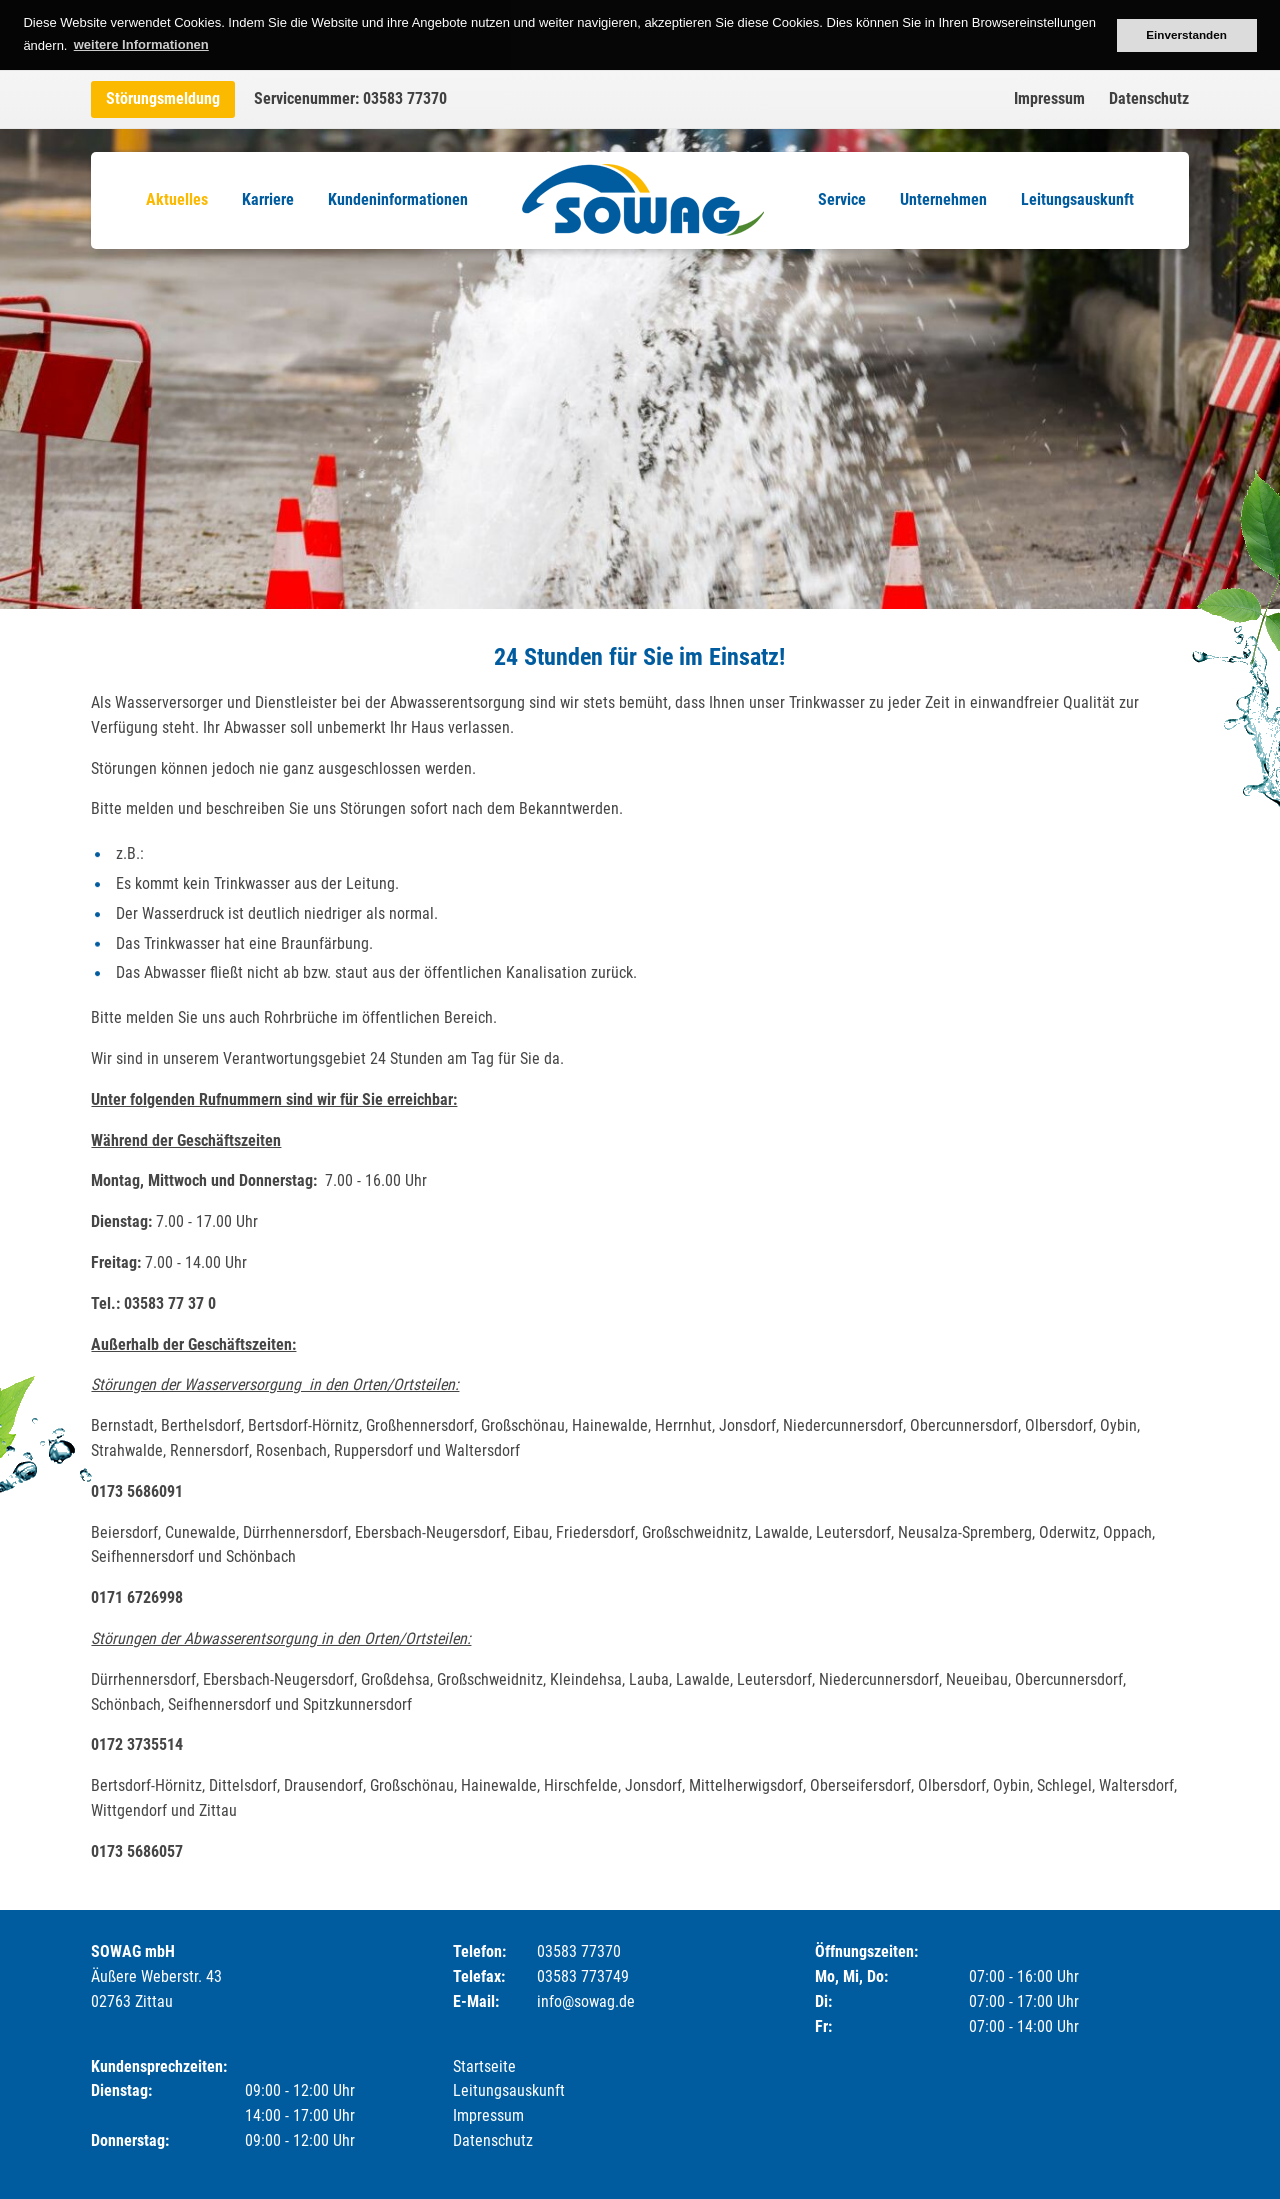  What do you see at coordinates (1186, 34) in the screenshot?
I see `Einverstanden [button]` at bounding box center [1186, 34].